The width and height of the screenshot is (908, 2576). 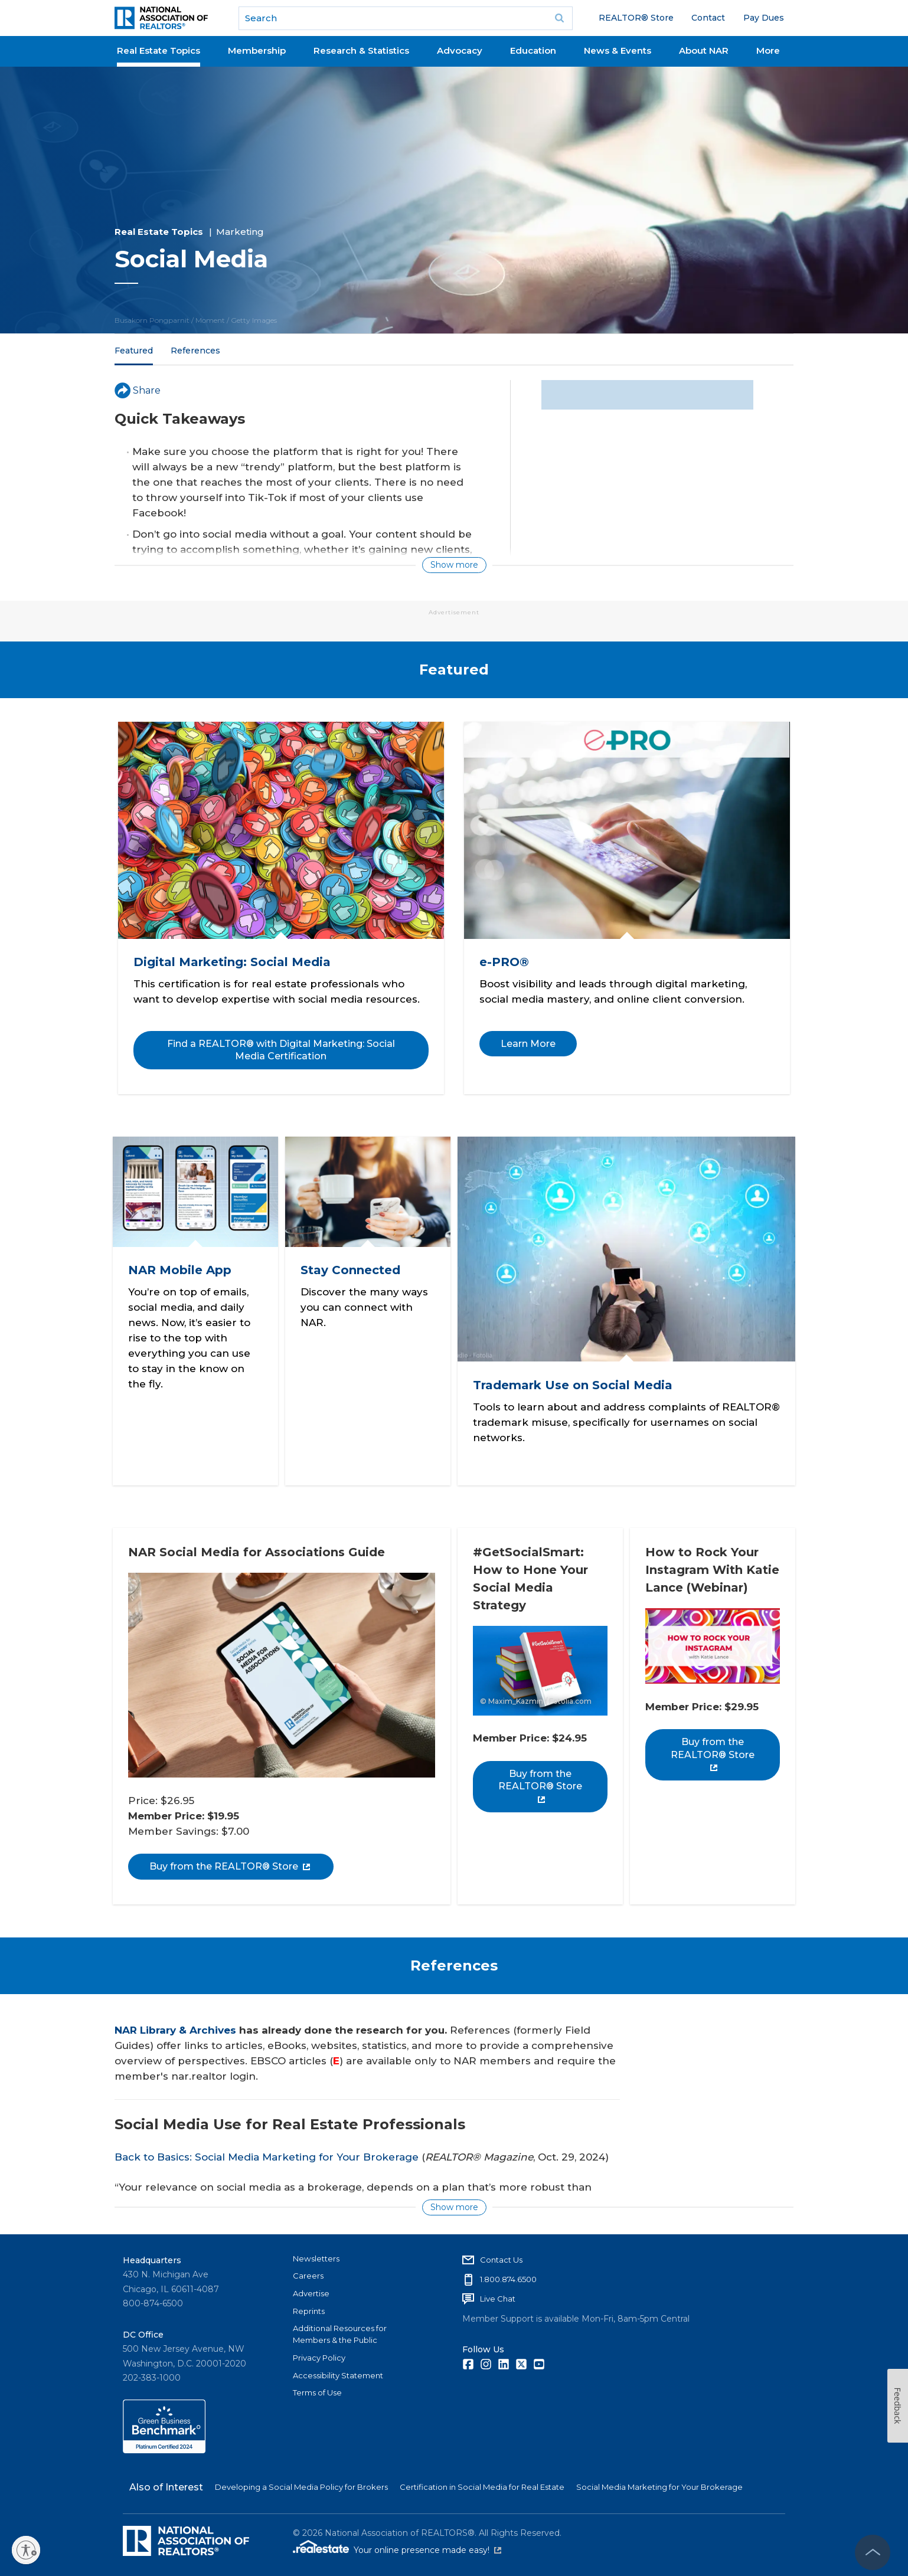 I want to click on Trademark Use on Social Media, so click(x=574, y=1381).